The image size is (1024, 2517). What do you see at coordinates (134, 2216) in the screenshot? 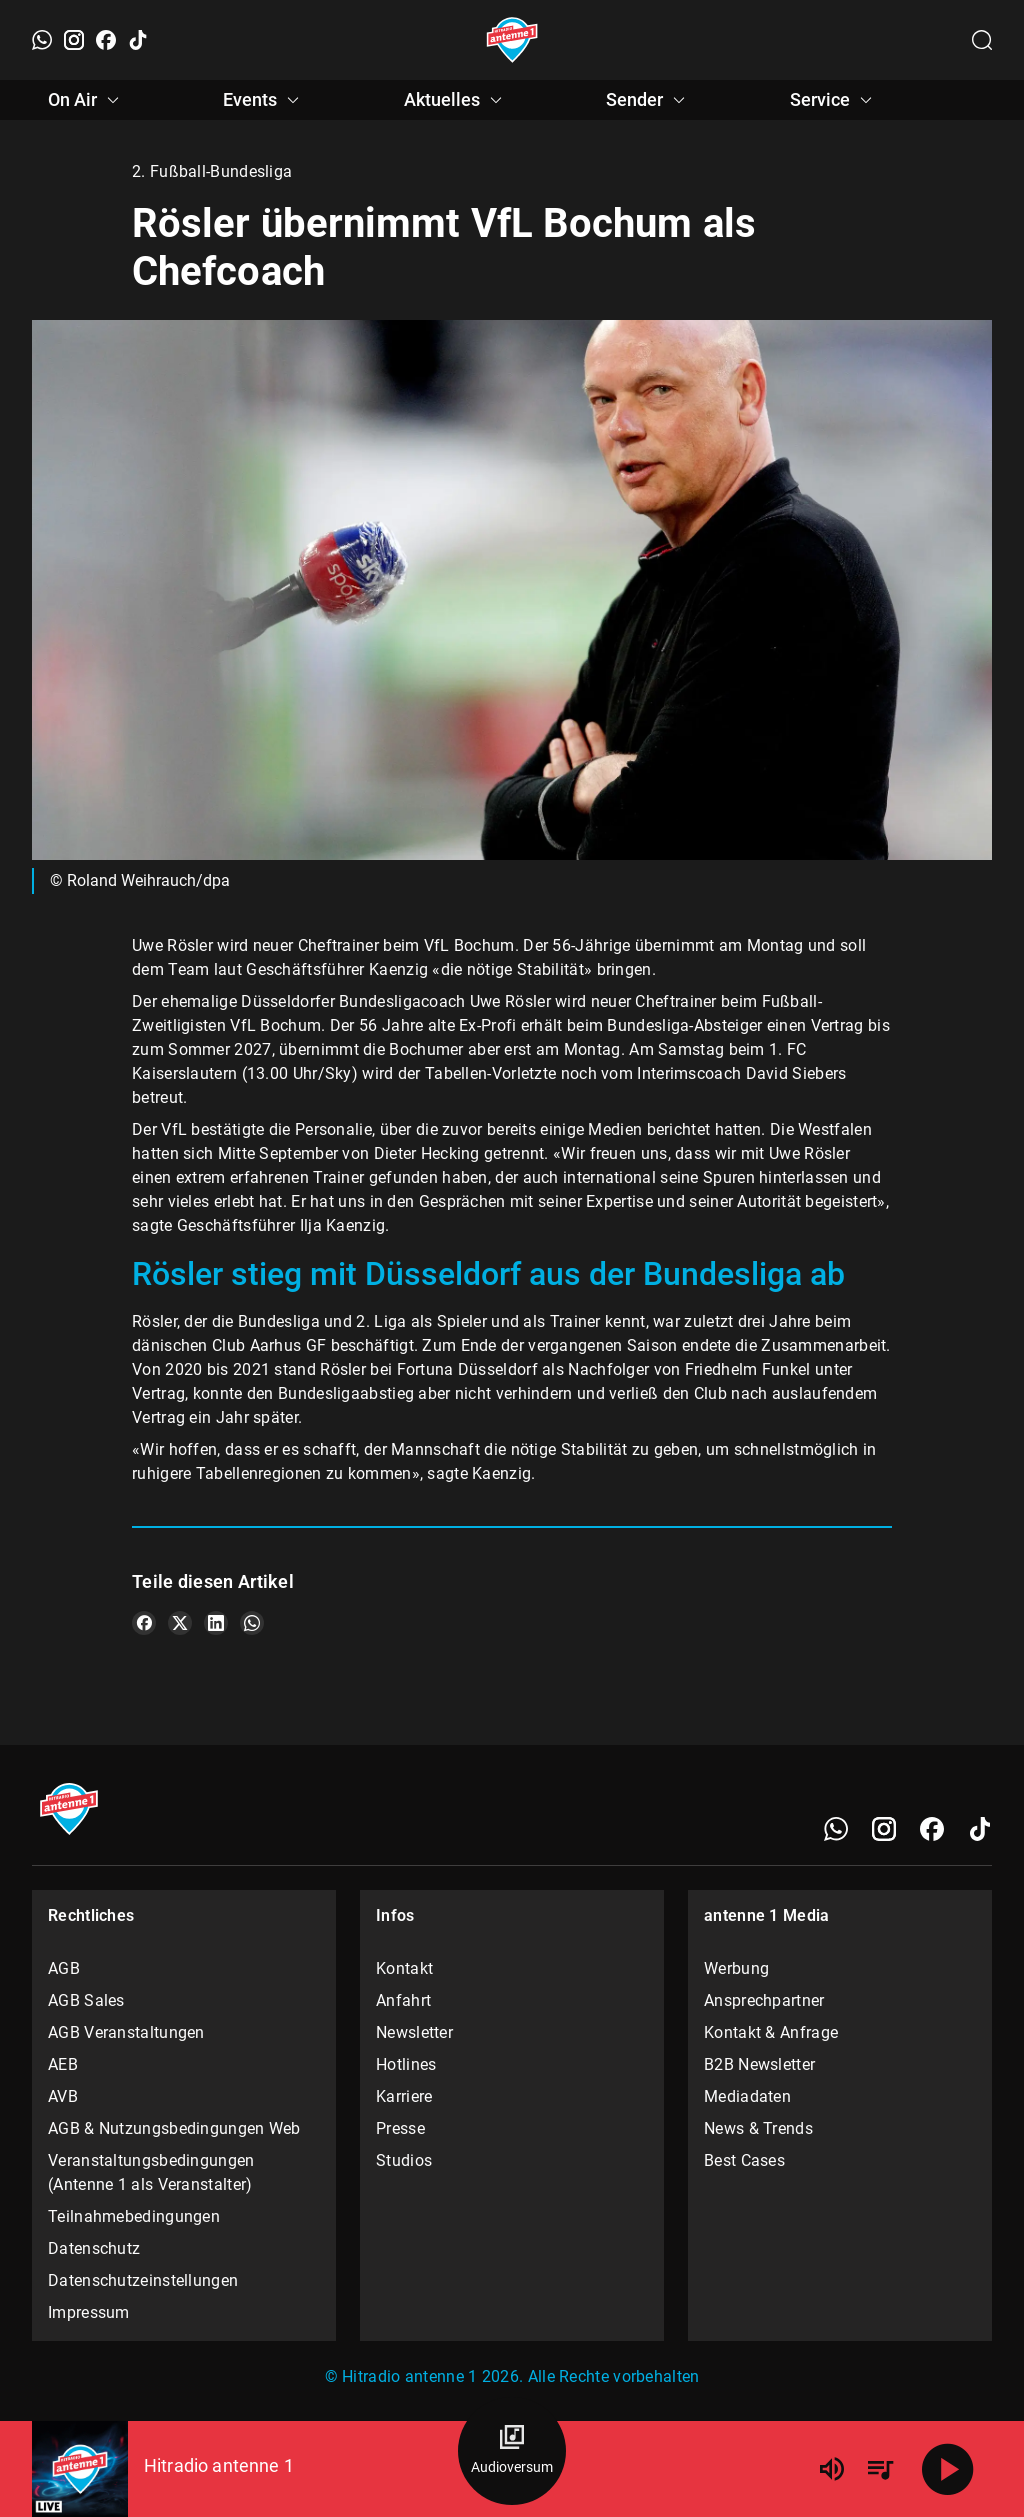
I see `Teilnahmebedingungen` at bounding box center [134, 2216].